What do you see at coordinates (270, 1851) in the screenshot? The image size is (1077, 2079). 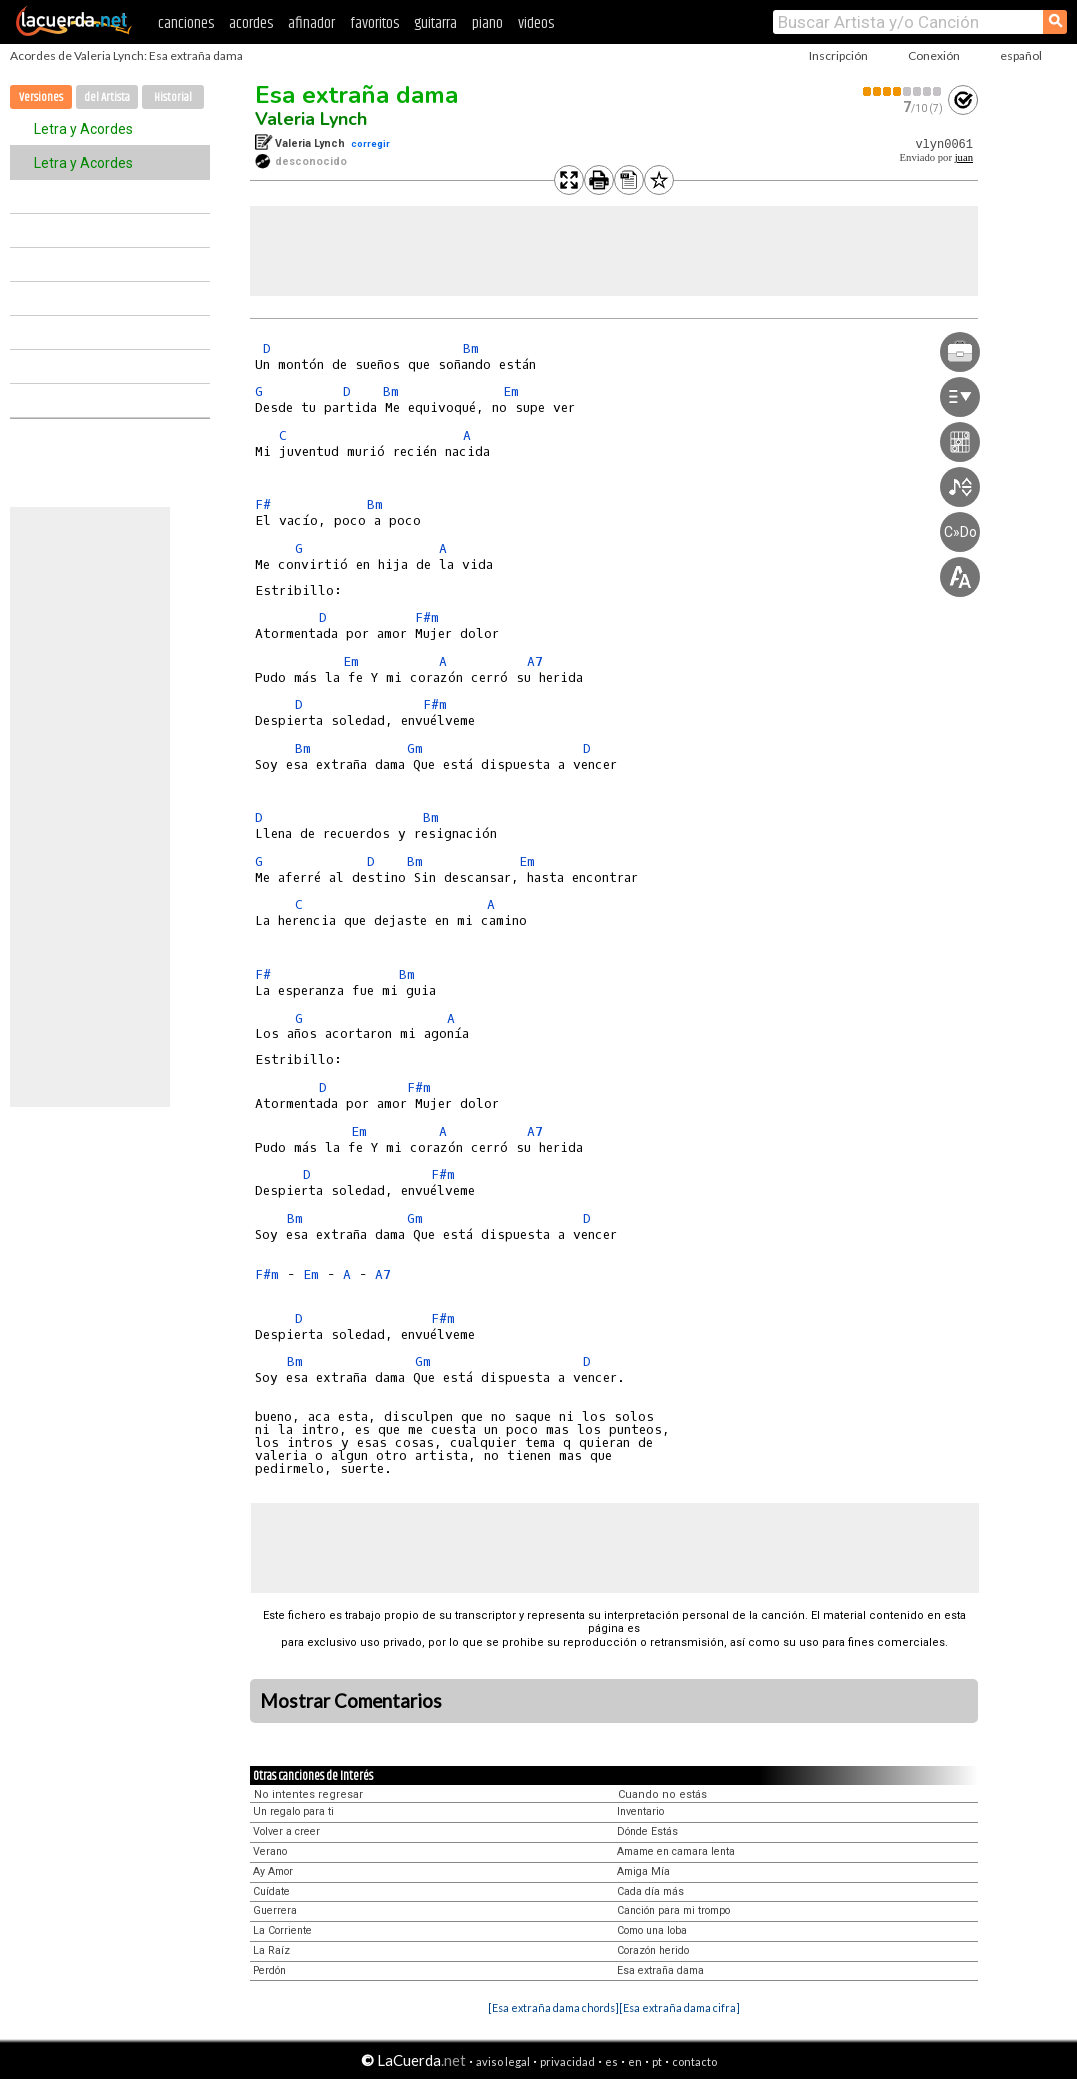 I see `Verano` at bounding box center [270, 1851].